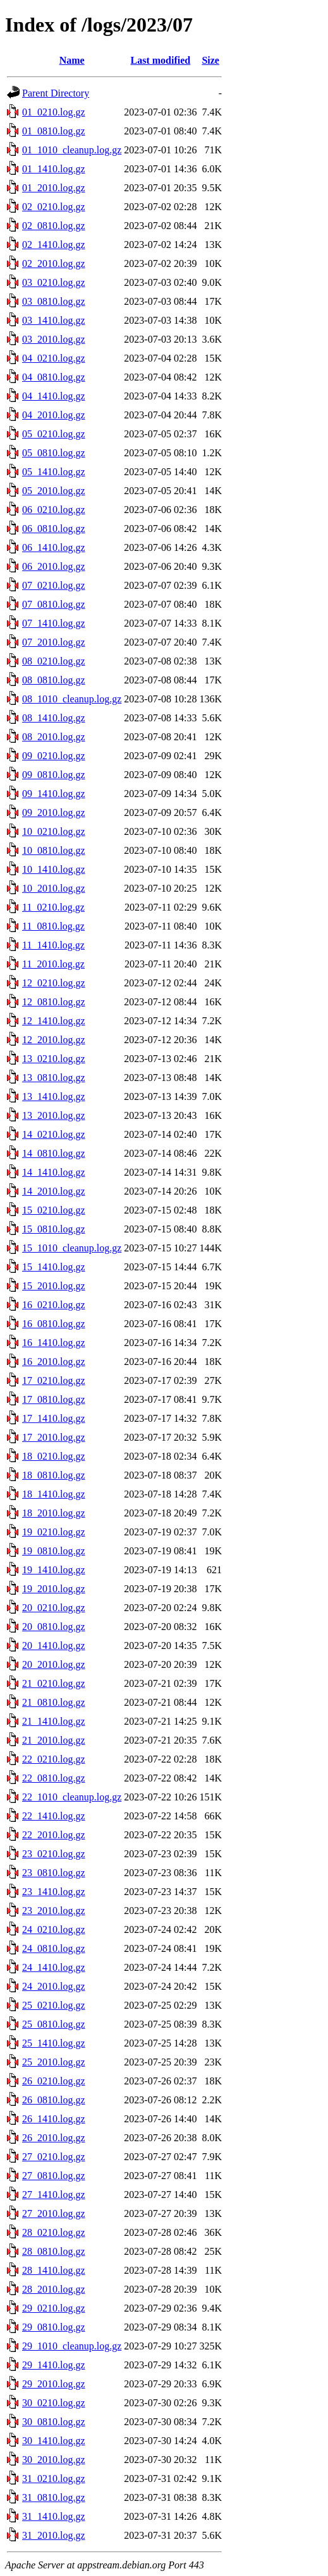 This screenshot has width=328, height=2576. Describe the element at coordinates (53, 2156) in the screenshot. I see `27_0210.log.gz` at that location.